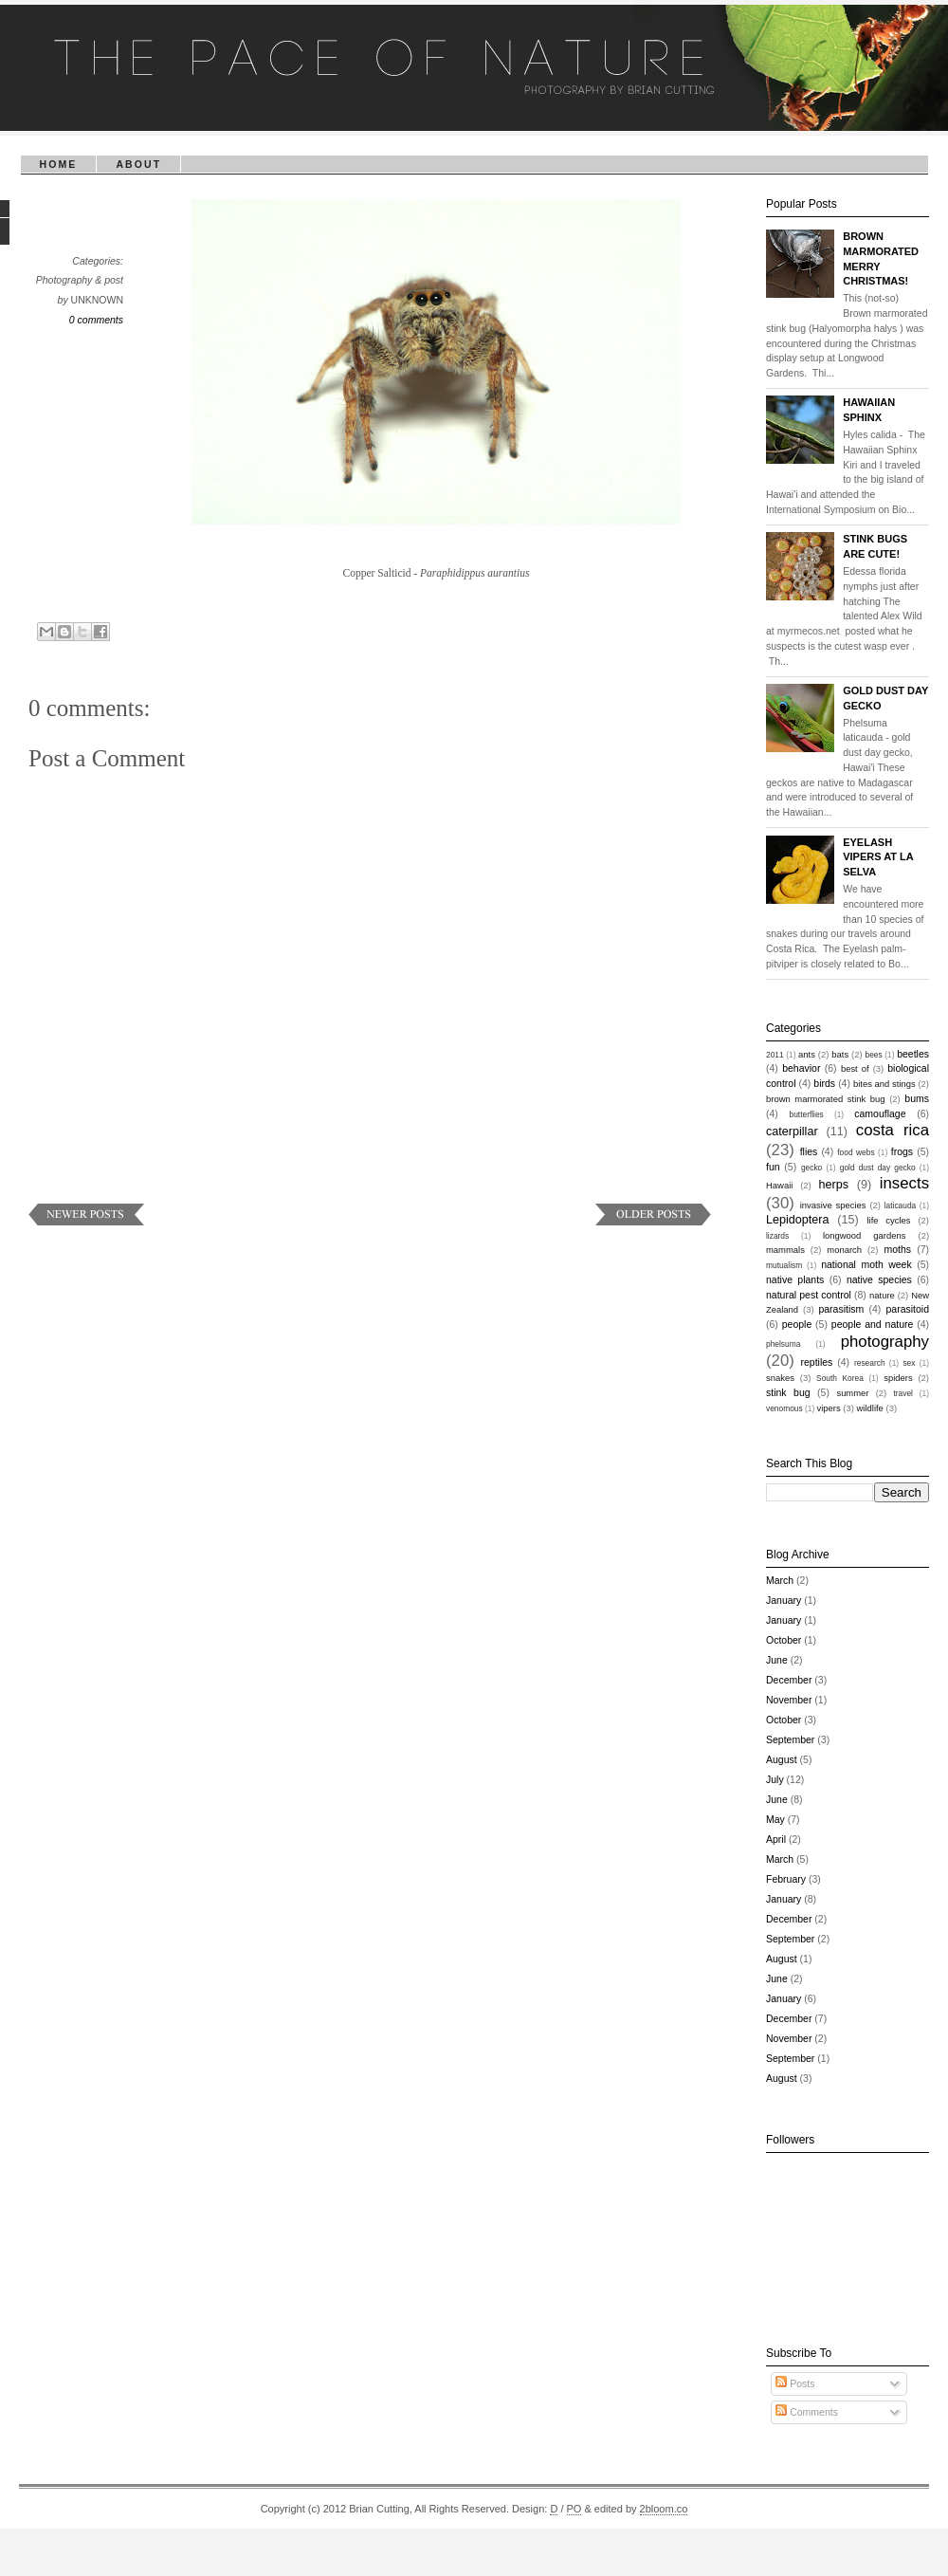 Image resolution: width=948 pixels, height=2576 pixels. Describe the element at coordinates (855, 1068) in the screenshot. I see `best of` at that location.